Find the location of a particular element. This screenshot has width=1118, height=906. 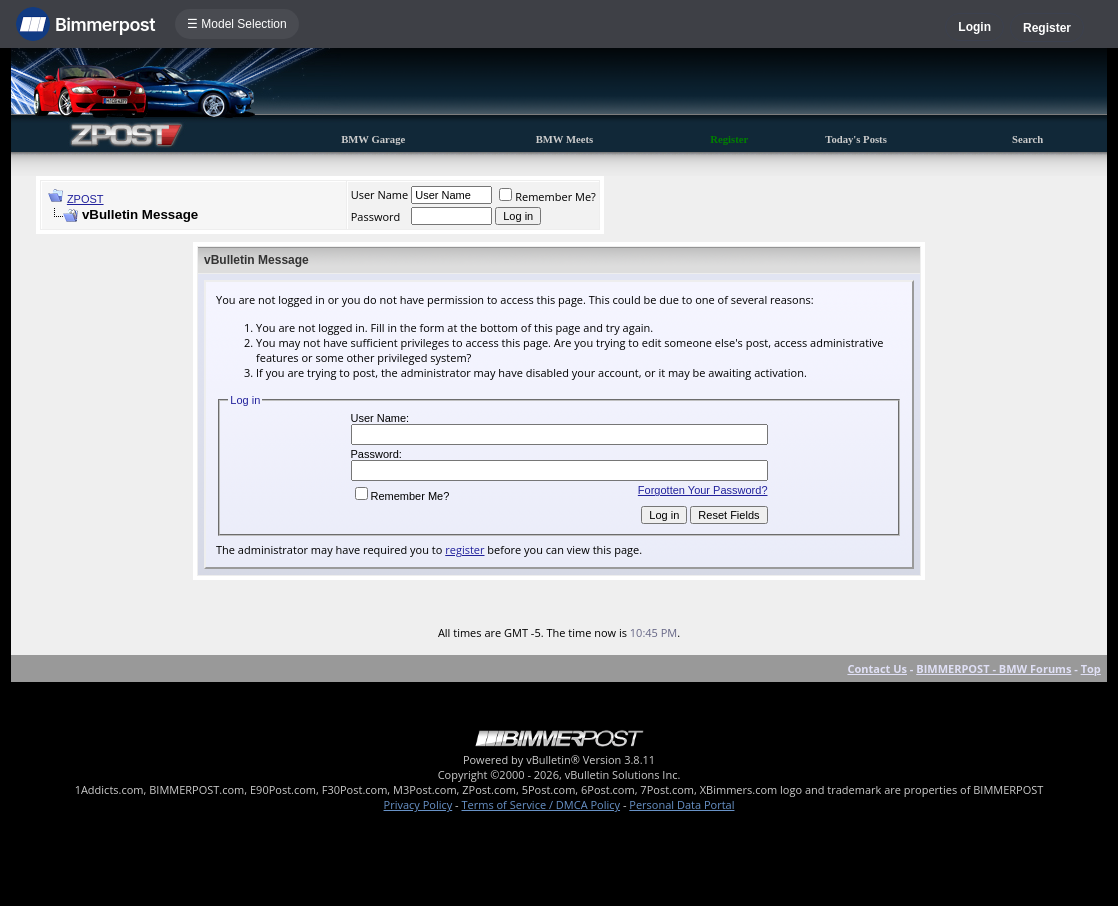

Password is located at coordinates (376, 216).